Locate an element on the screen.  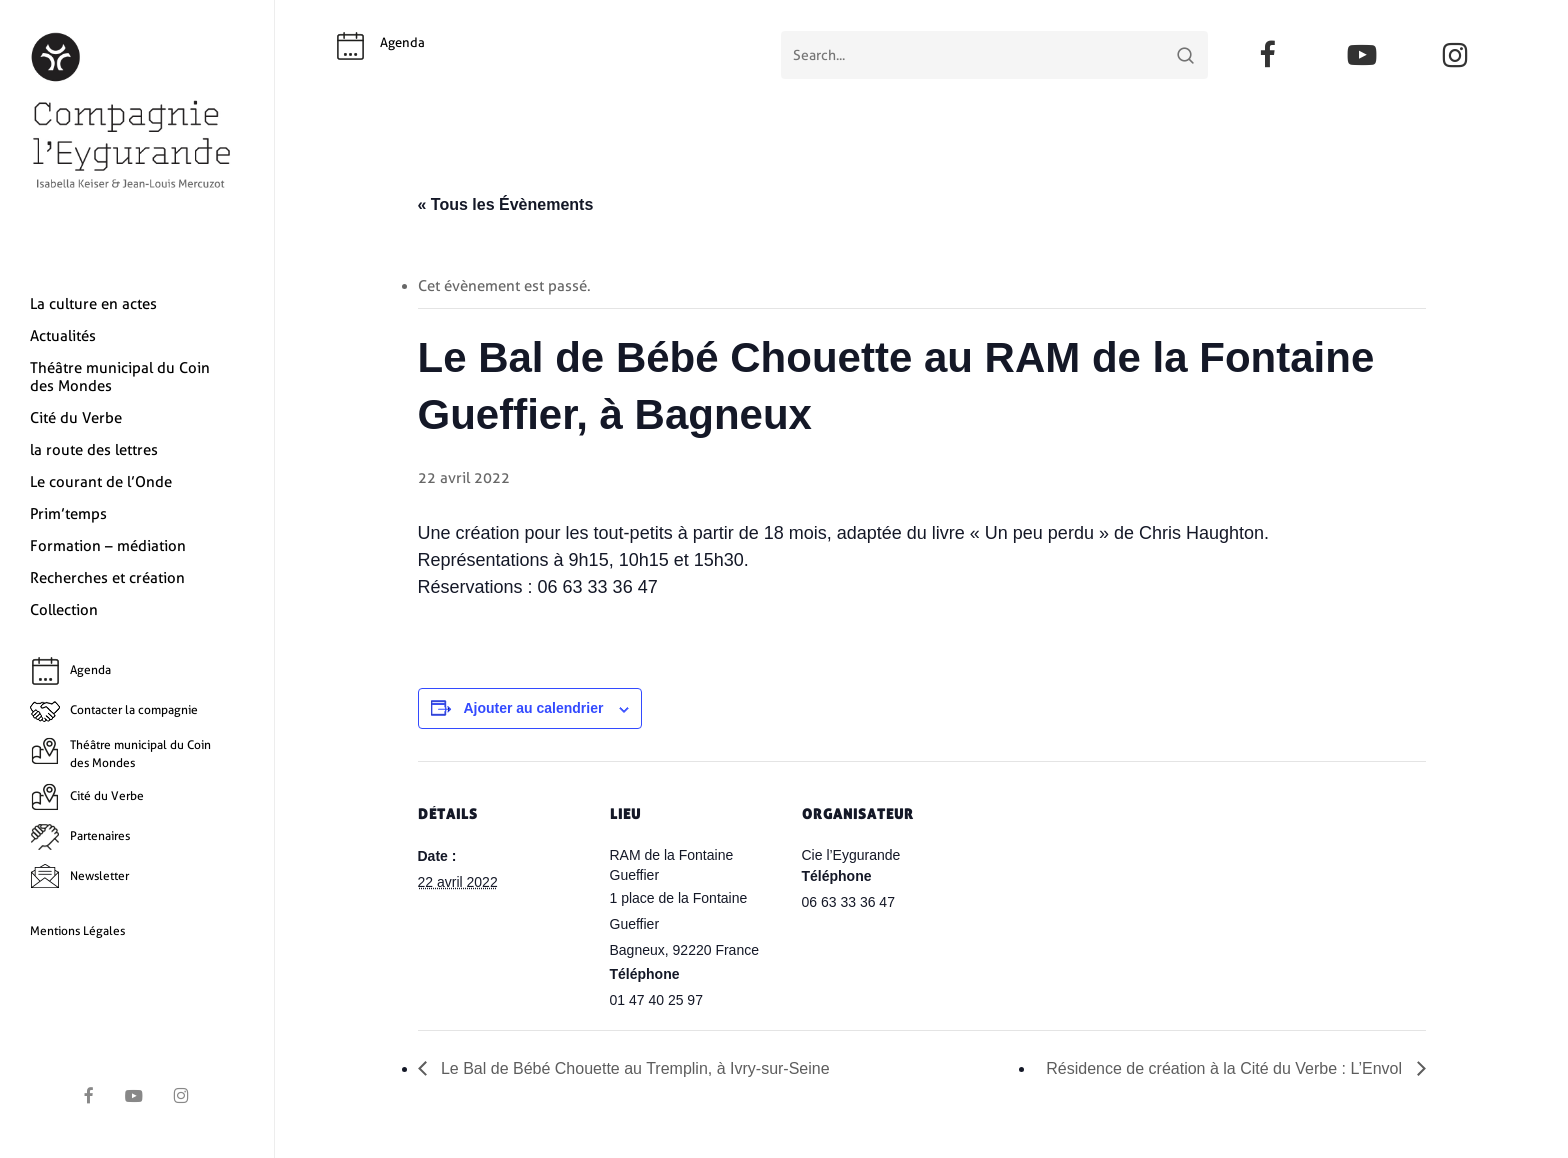
Le Bal de Bébé Chouette au Tremplin, à Ivry-sur-Seine is located at coordinates (633, 1068).